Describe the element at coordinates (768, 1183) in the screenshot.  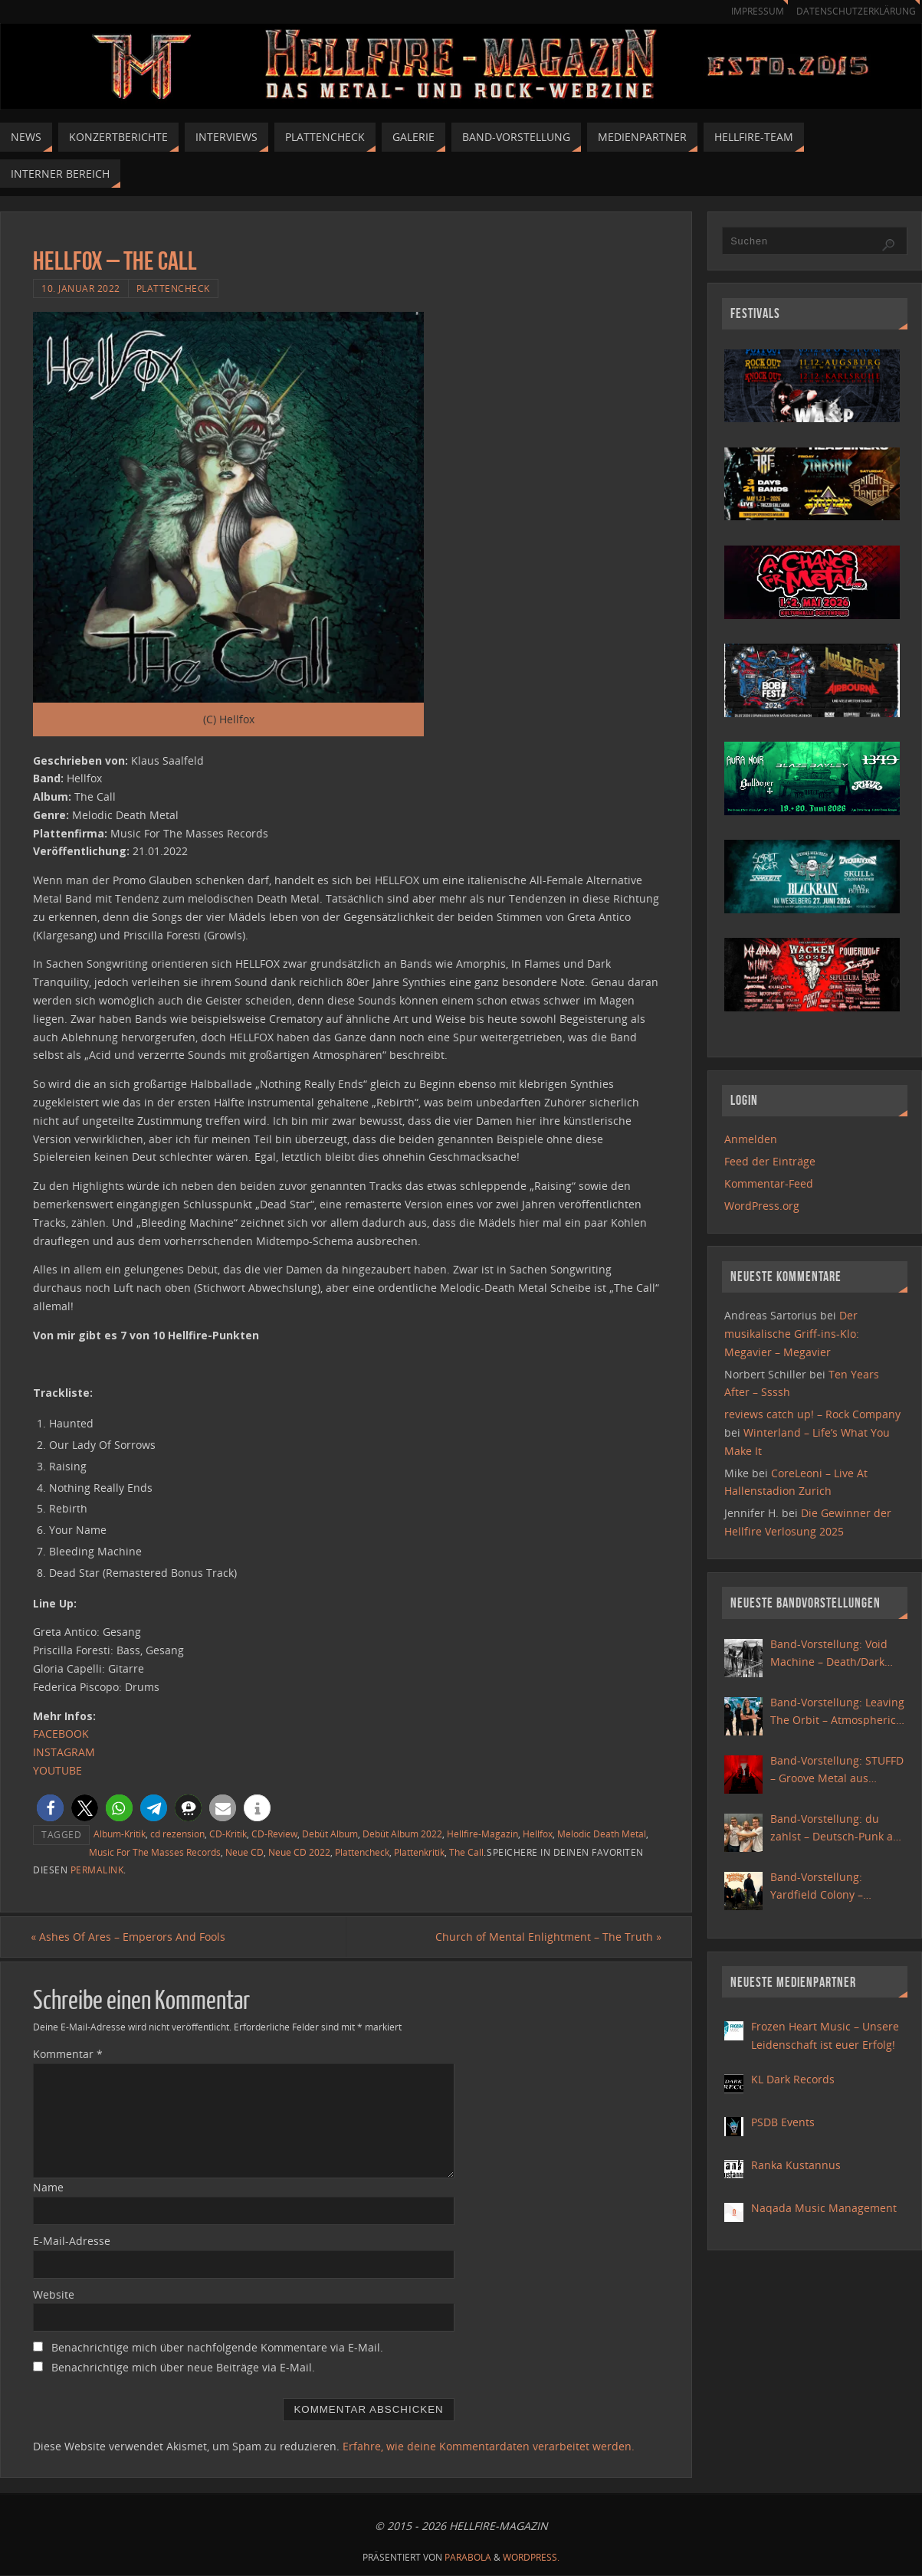
I see `Kommentar-Feed` at that location.